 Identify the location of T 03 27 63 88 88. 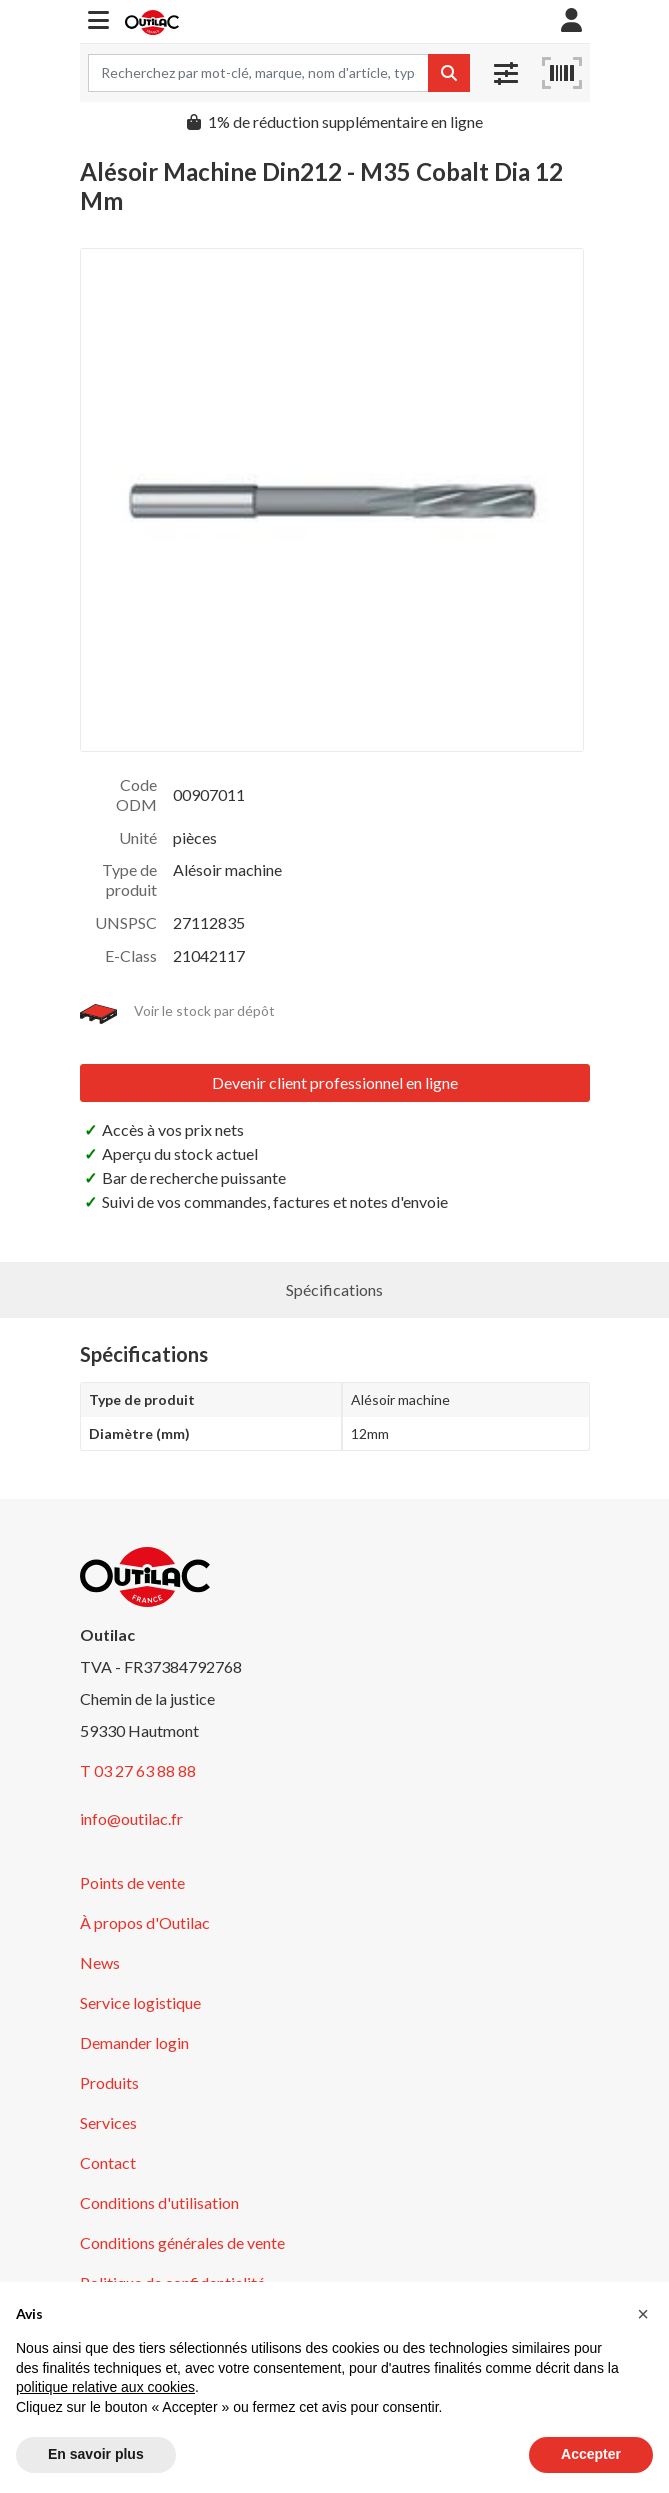
(138, 1770).